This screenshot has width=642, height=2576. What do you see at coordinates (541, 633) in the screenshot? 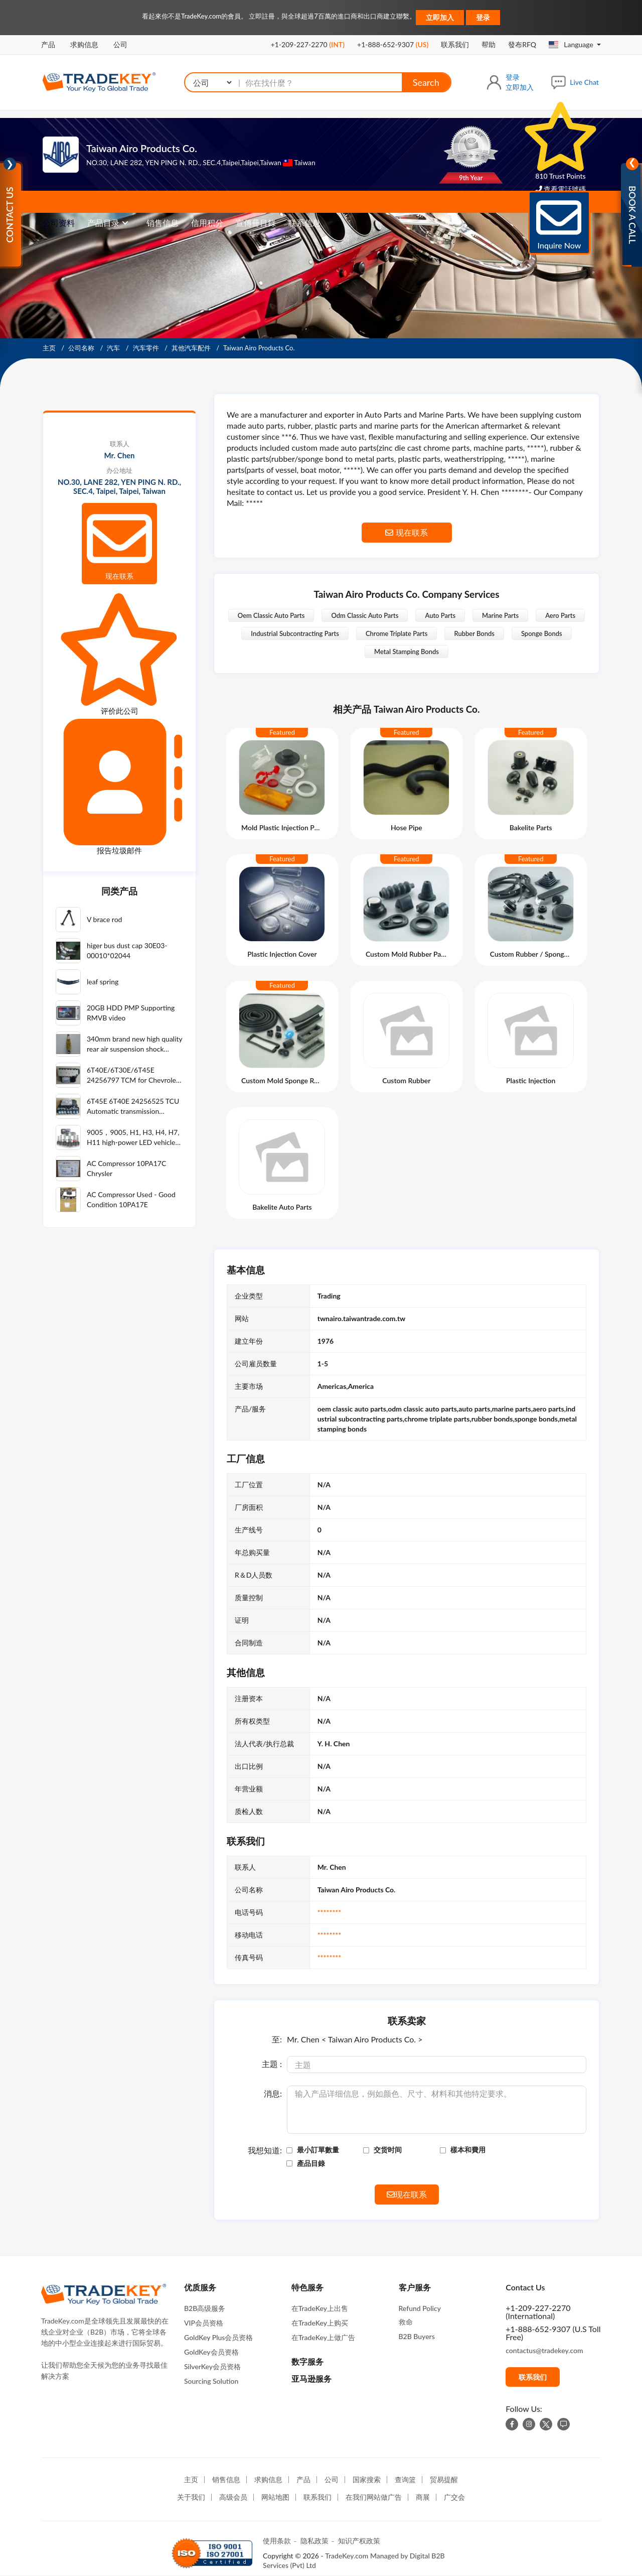
I see `Sponge Bonds` at bounding box center [541, 633].